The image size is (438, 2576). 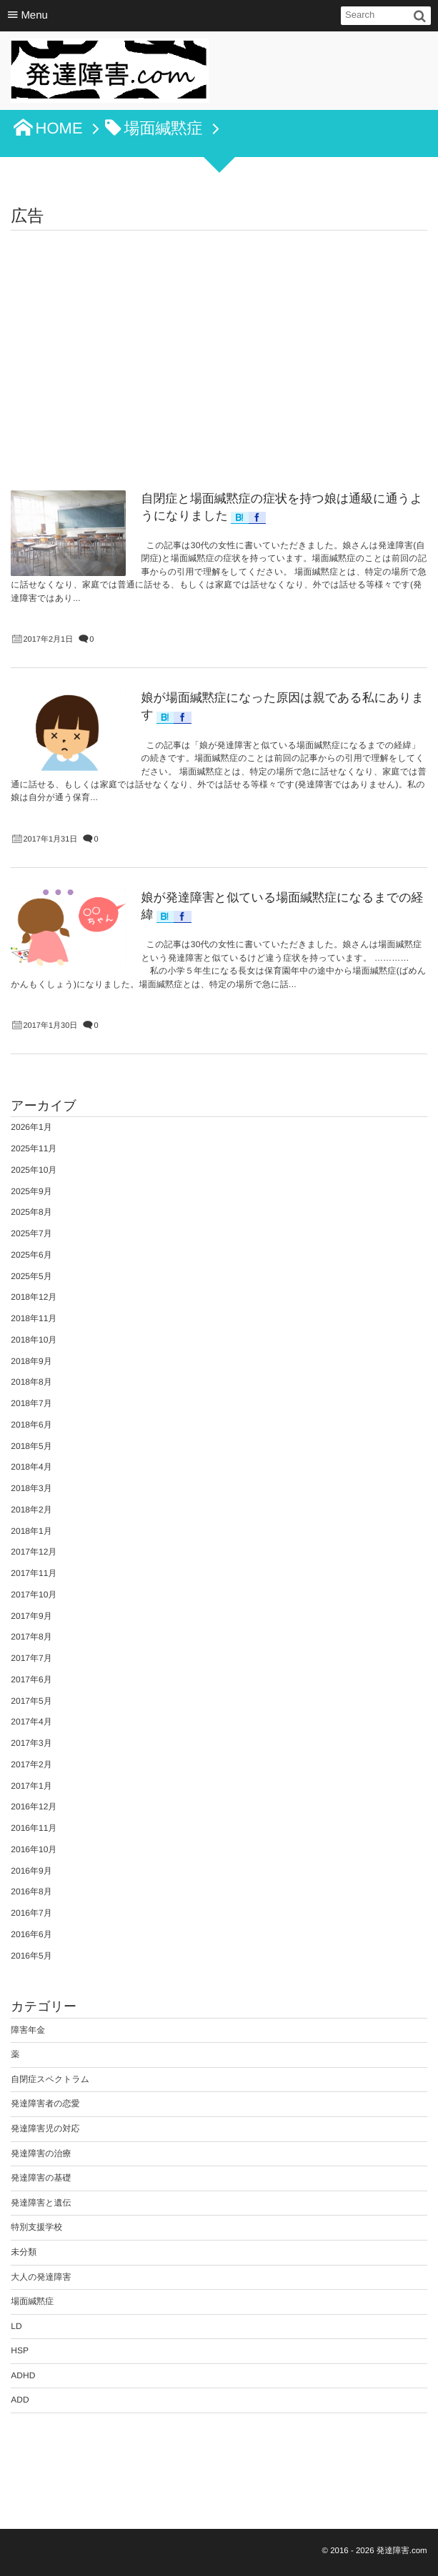 I want to click on 2025年6月, so click(x=31, y=1255).